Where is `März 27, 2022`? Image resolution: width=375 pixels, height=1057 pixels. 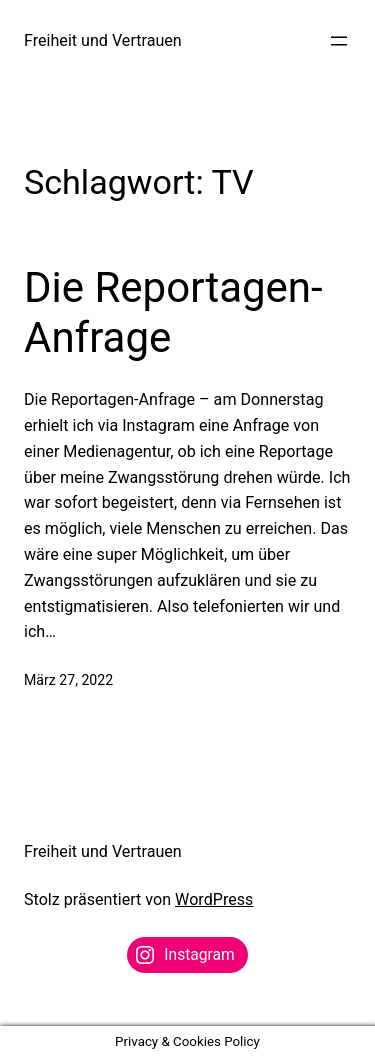
März 27, 2022 is located at coordinates (68, 680).